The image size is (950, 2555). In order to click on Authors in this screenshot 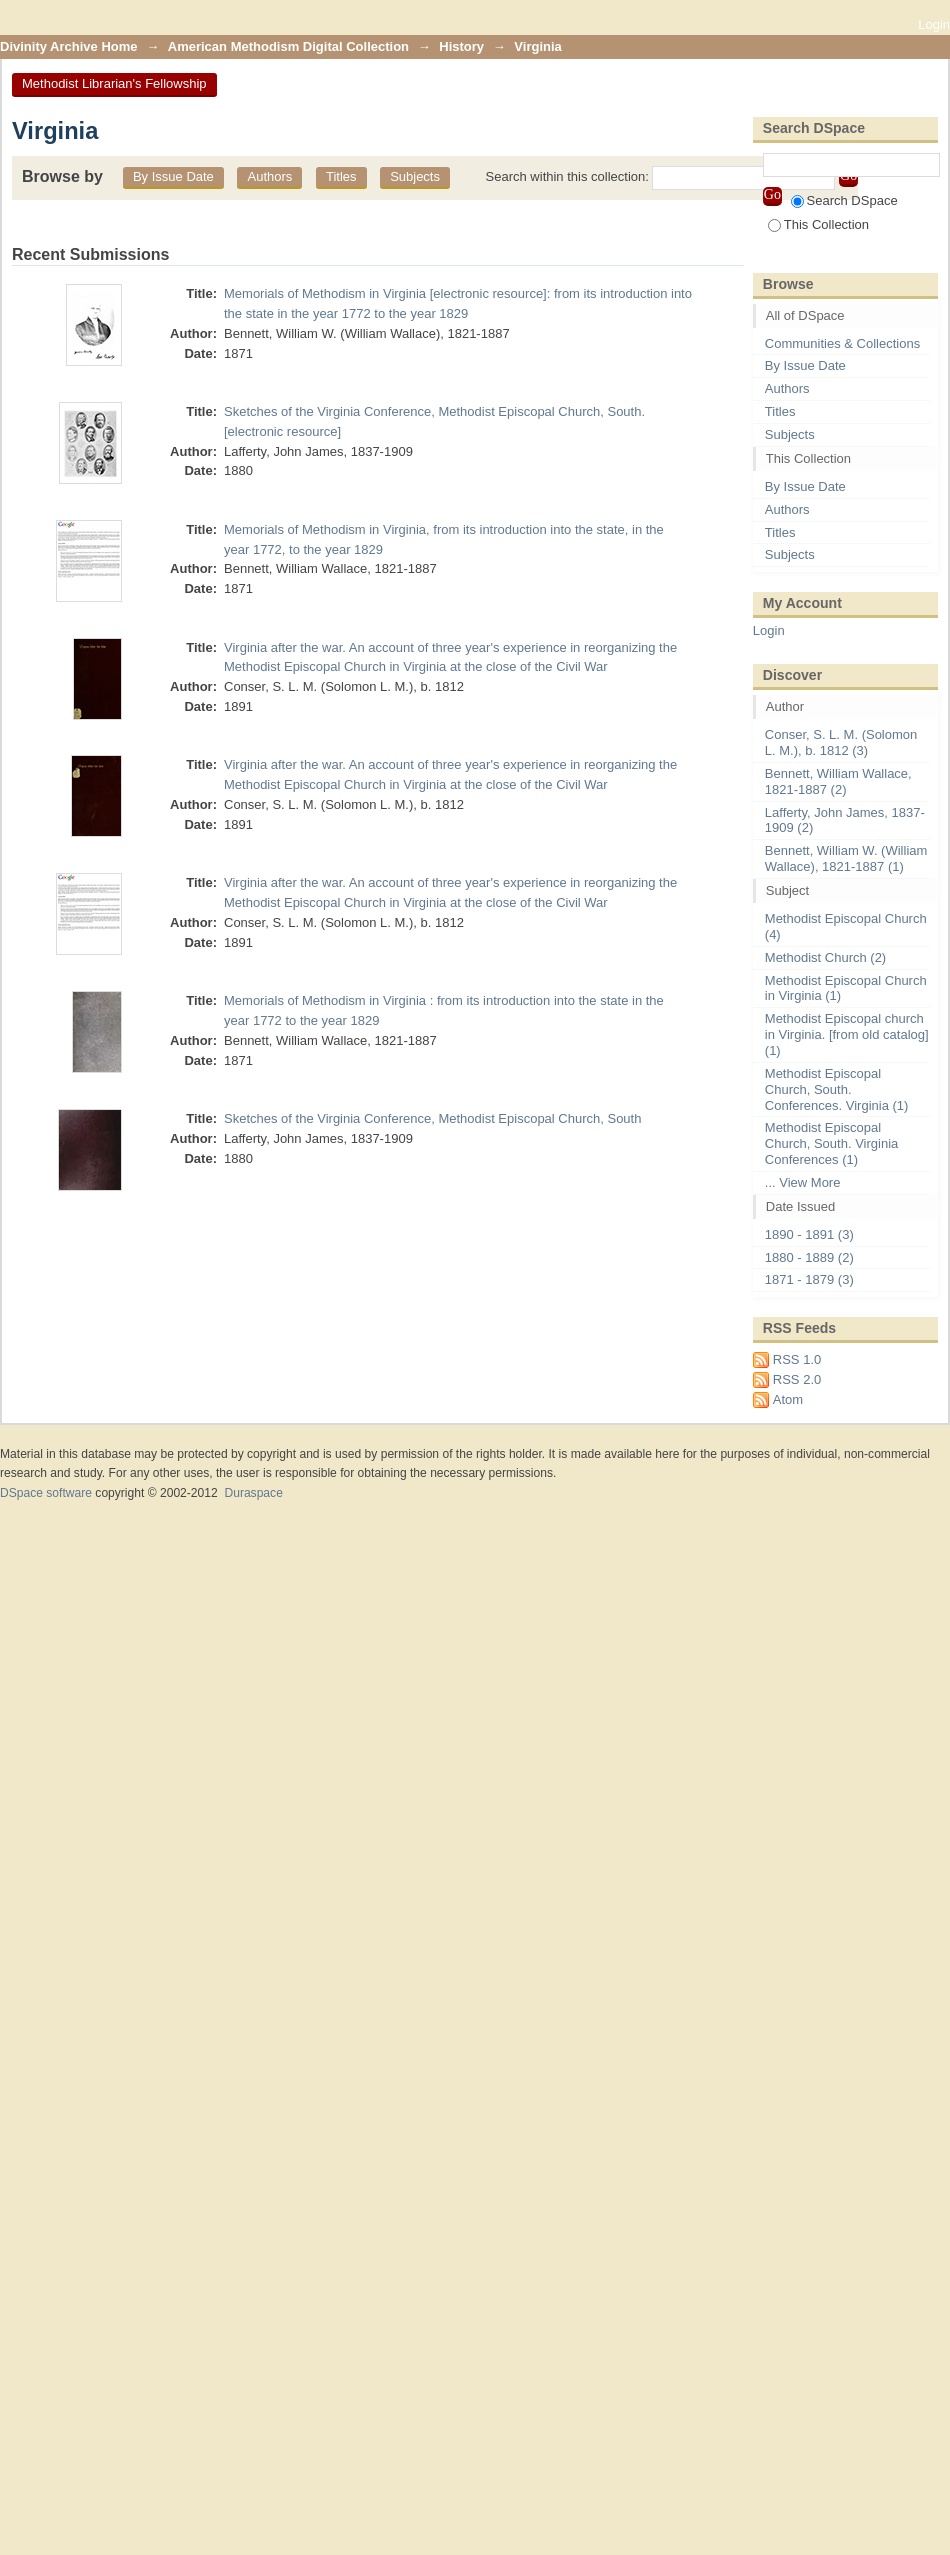, I will do `click(269, 176)`.